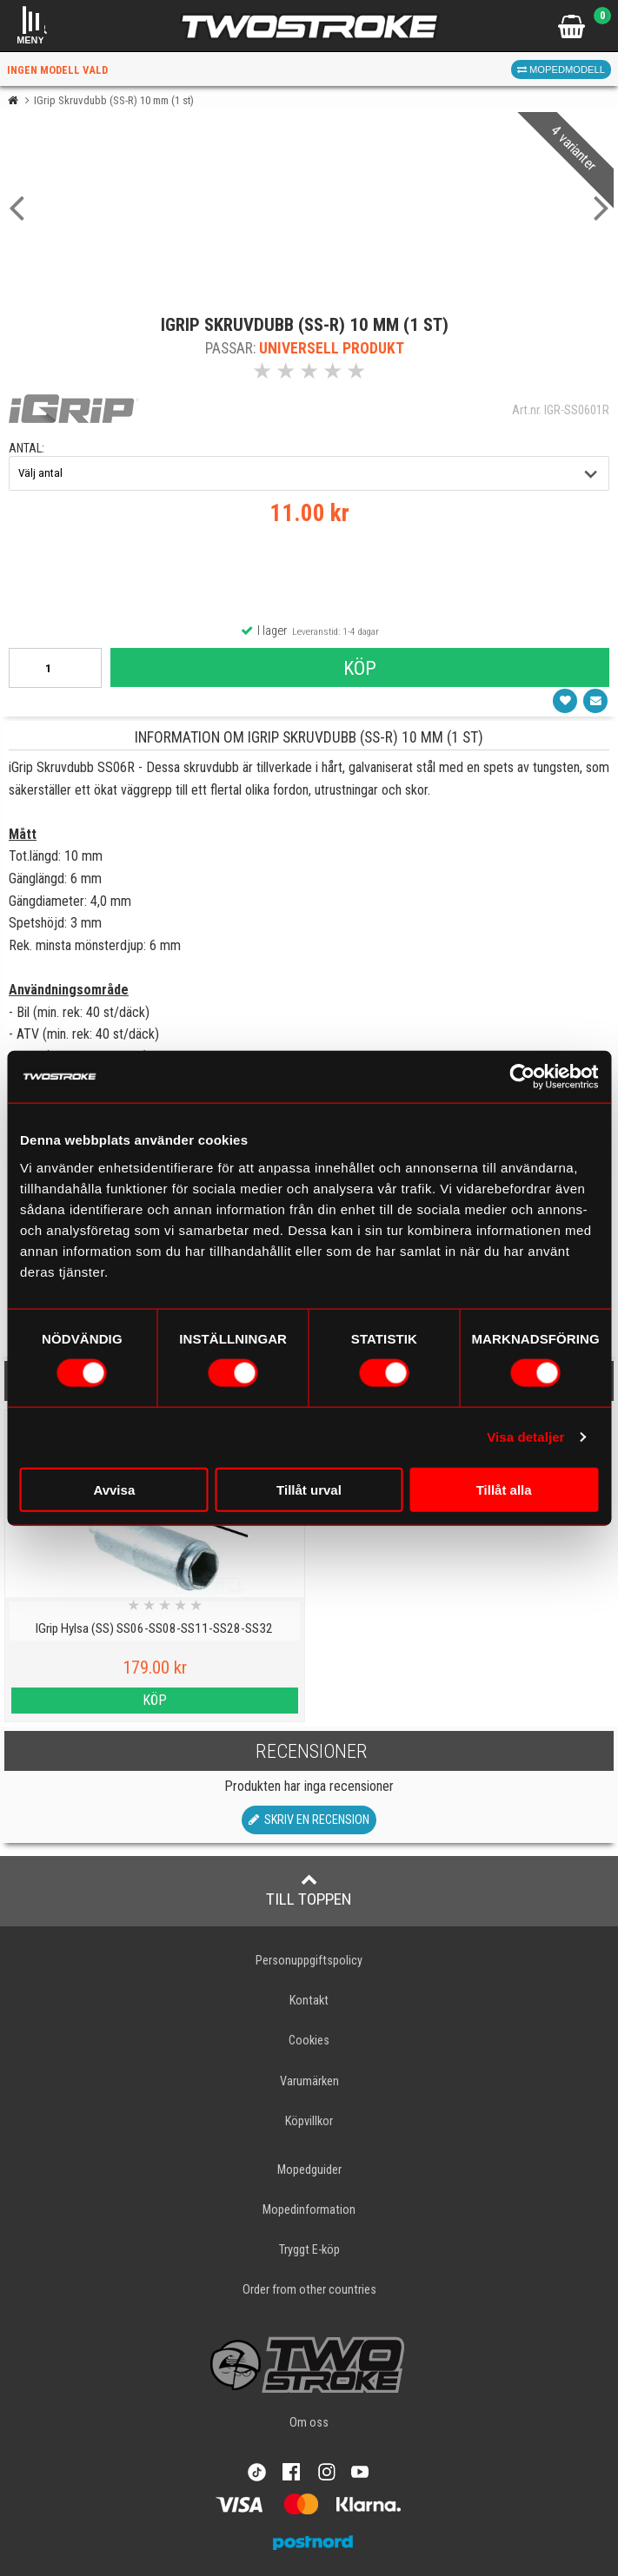 Image resolution: width=618 pixels, height=2576 pixels. I want to click on Till toppen, so click(309, 1890).